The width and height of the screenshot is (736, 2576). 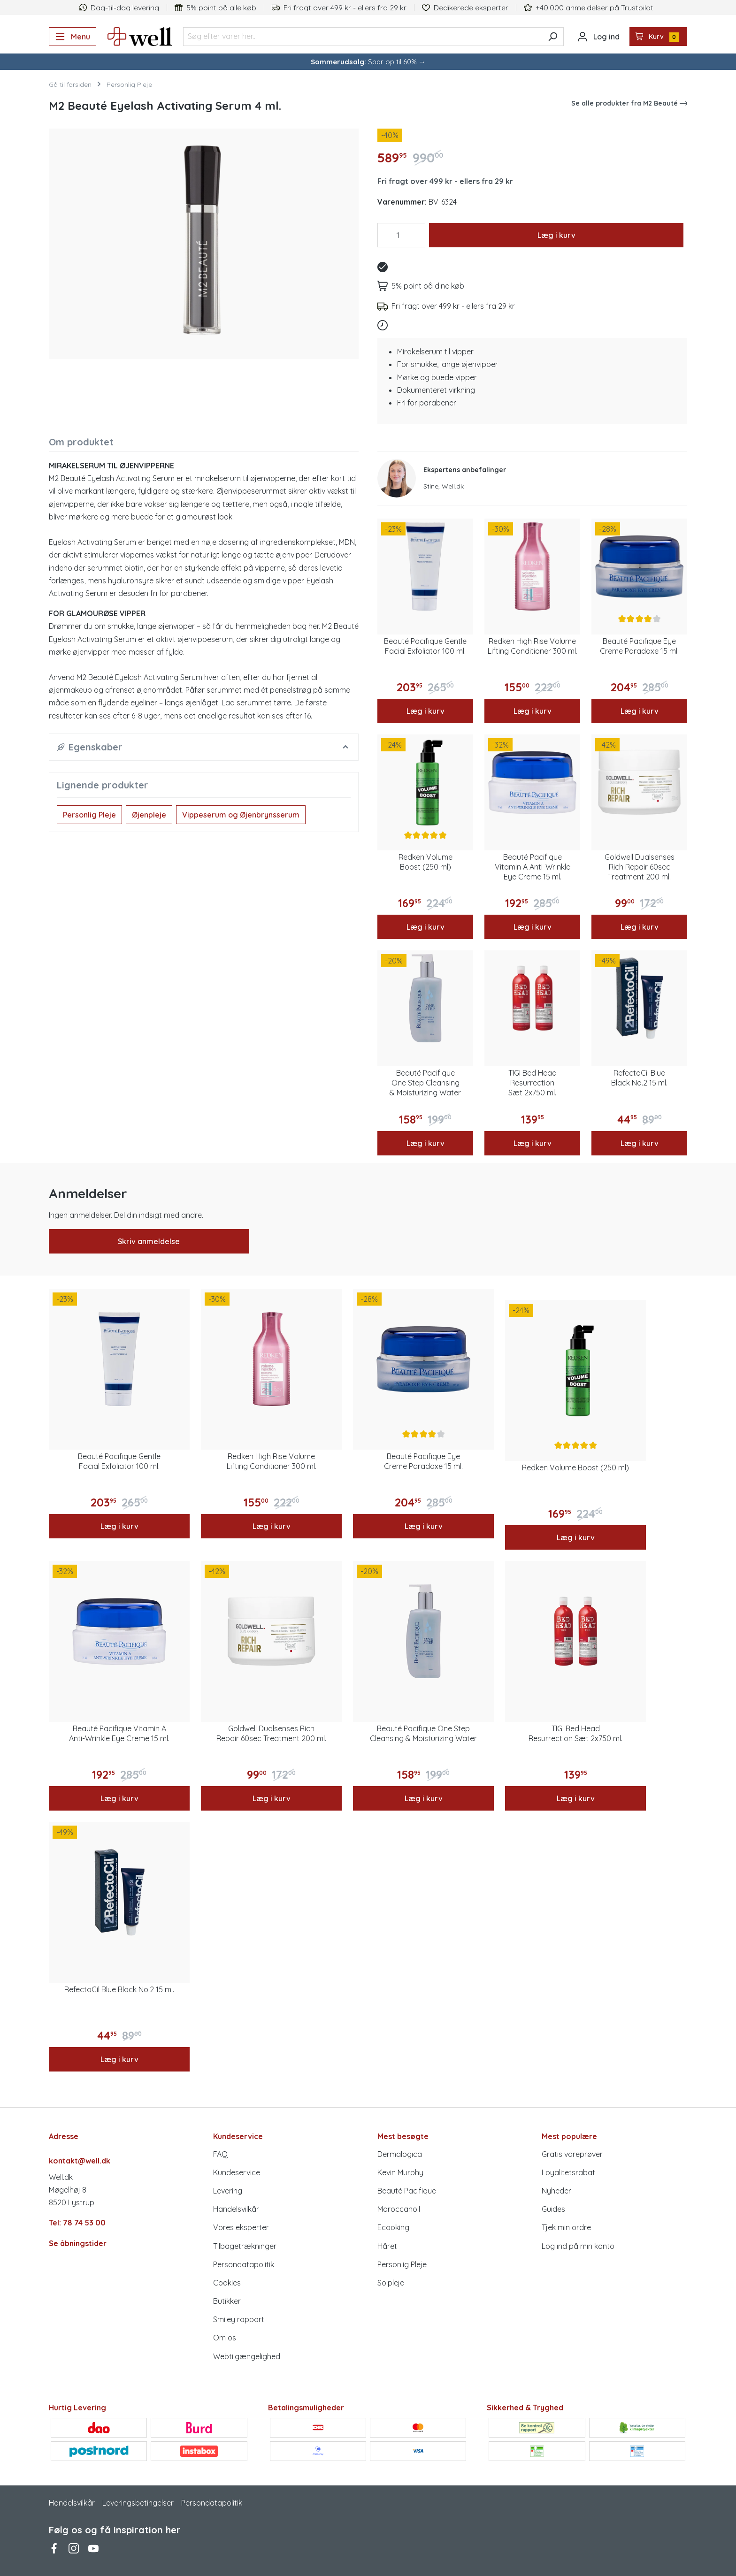 What do you see at coordinates (227, 2282) in the screenshot?
I see `Cookies` at bounding box center [227, 2282].